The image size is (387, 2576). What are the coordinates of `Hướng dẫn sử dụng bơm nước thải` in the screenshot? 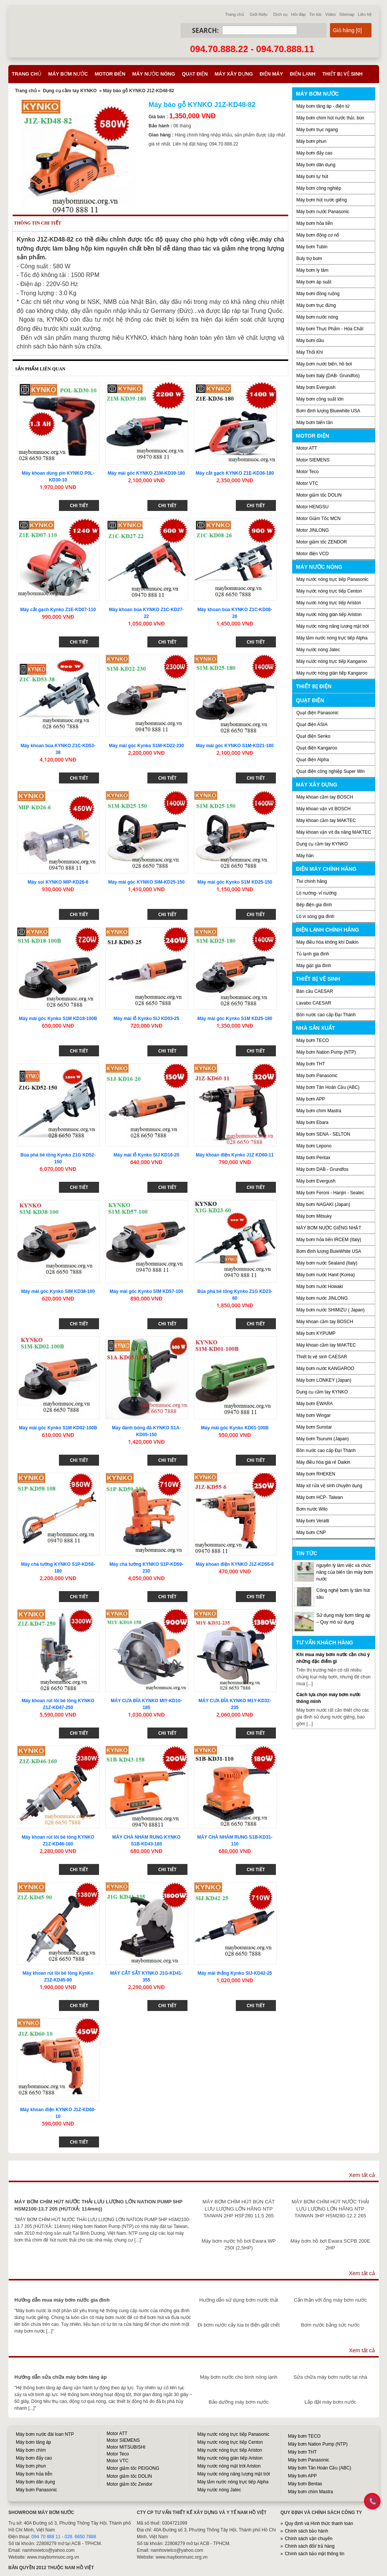 It's located at (238, 2300).